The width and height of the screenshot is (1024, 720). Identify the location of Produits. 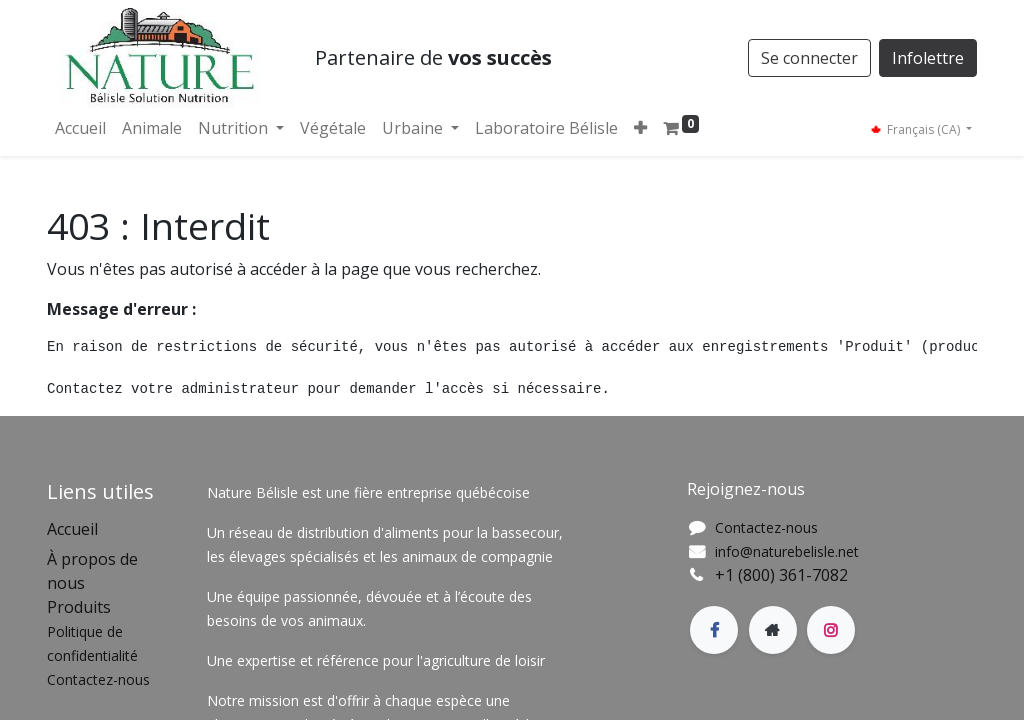
(79, 607).